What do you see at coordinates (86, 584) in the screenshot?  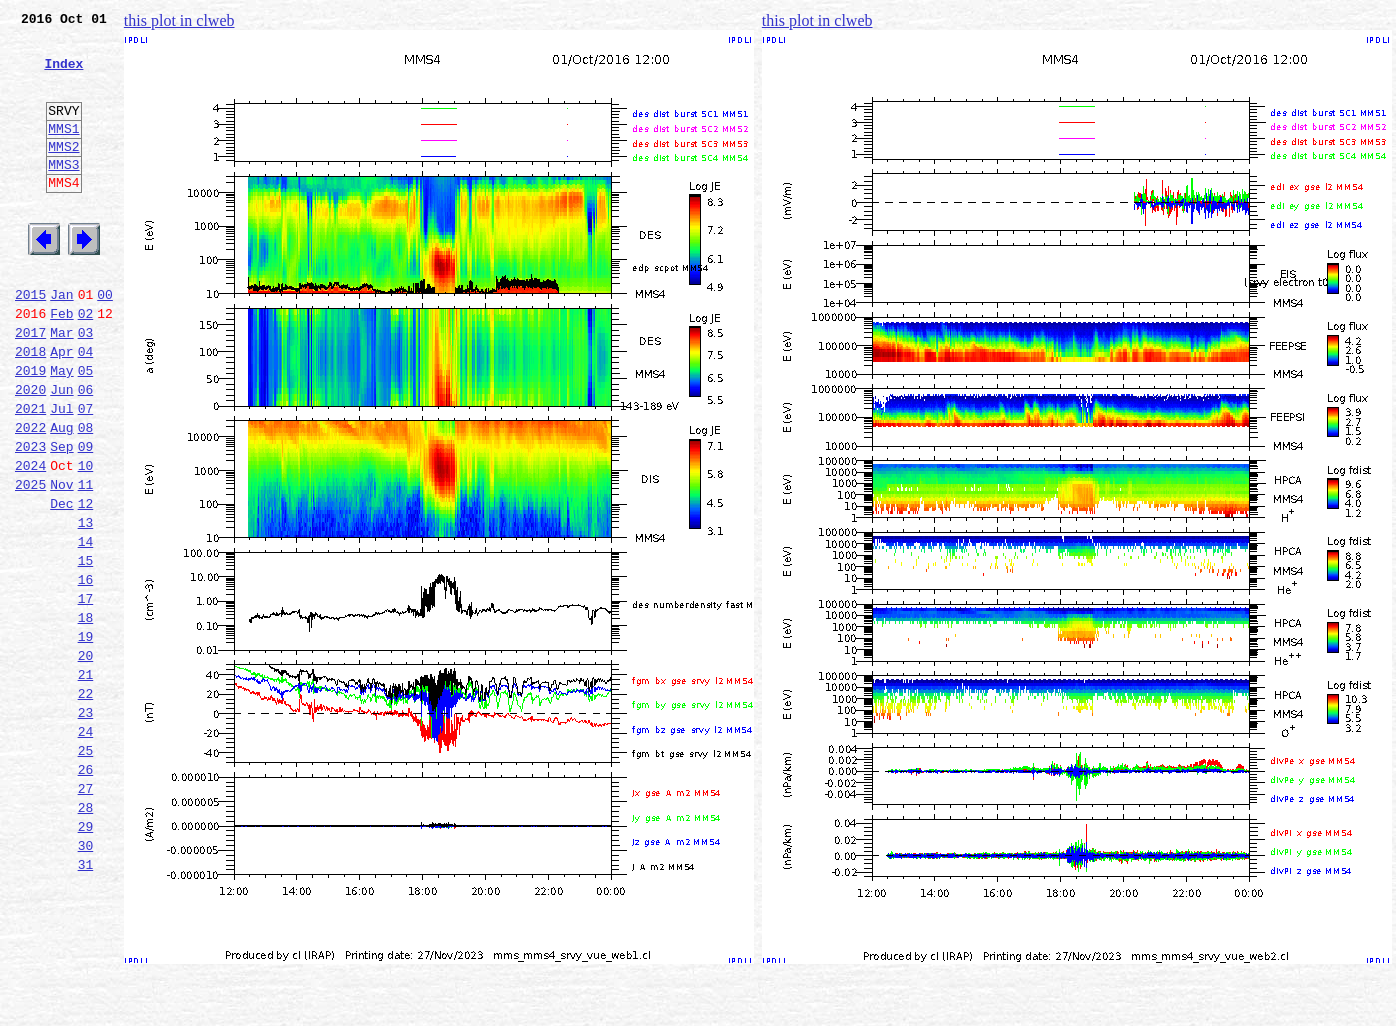 I see `12` at bounding box center [86, 584].